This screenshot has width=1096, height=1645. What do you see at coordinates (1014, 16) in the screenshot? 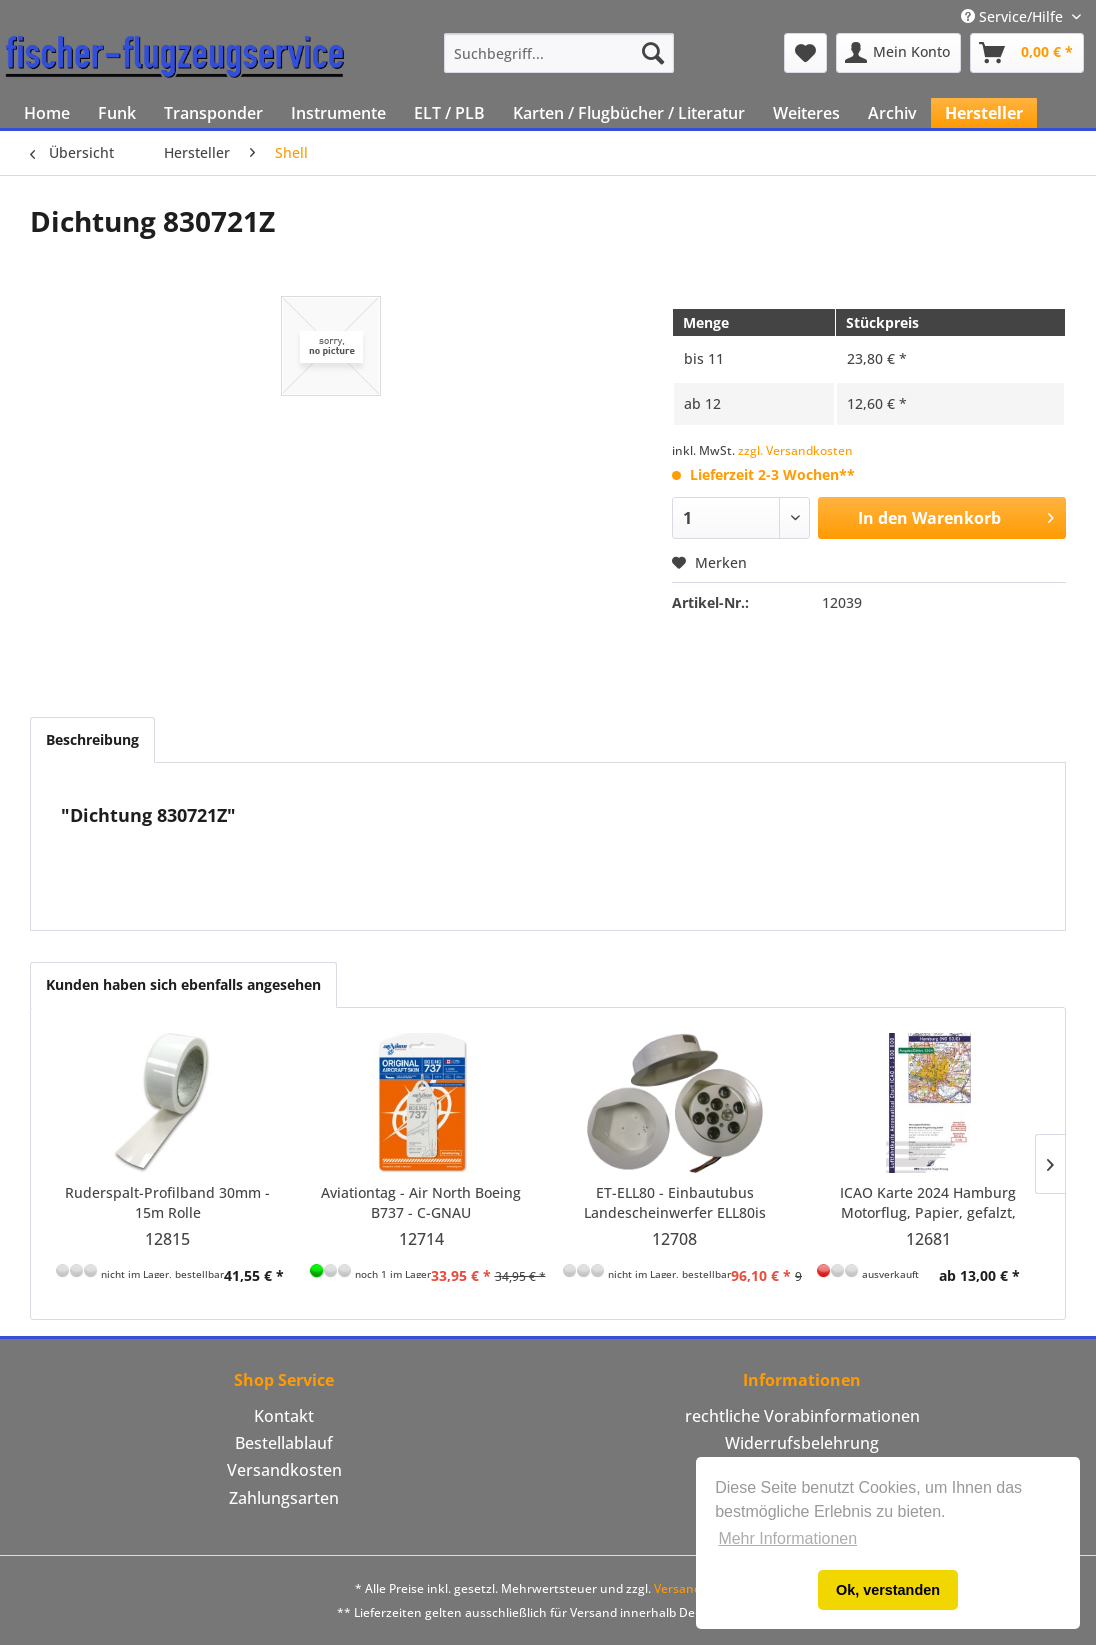
I see `Service/Hilfe [menuitem]` at bounding box center [1014, 16].